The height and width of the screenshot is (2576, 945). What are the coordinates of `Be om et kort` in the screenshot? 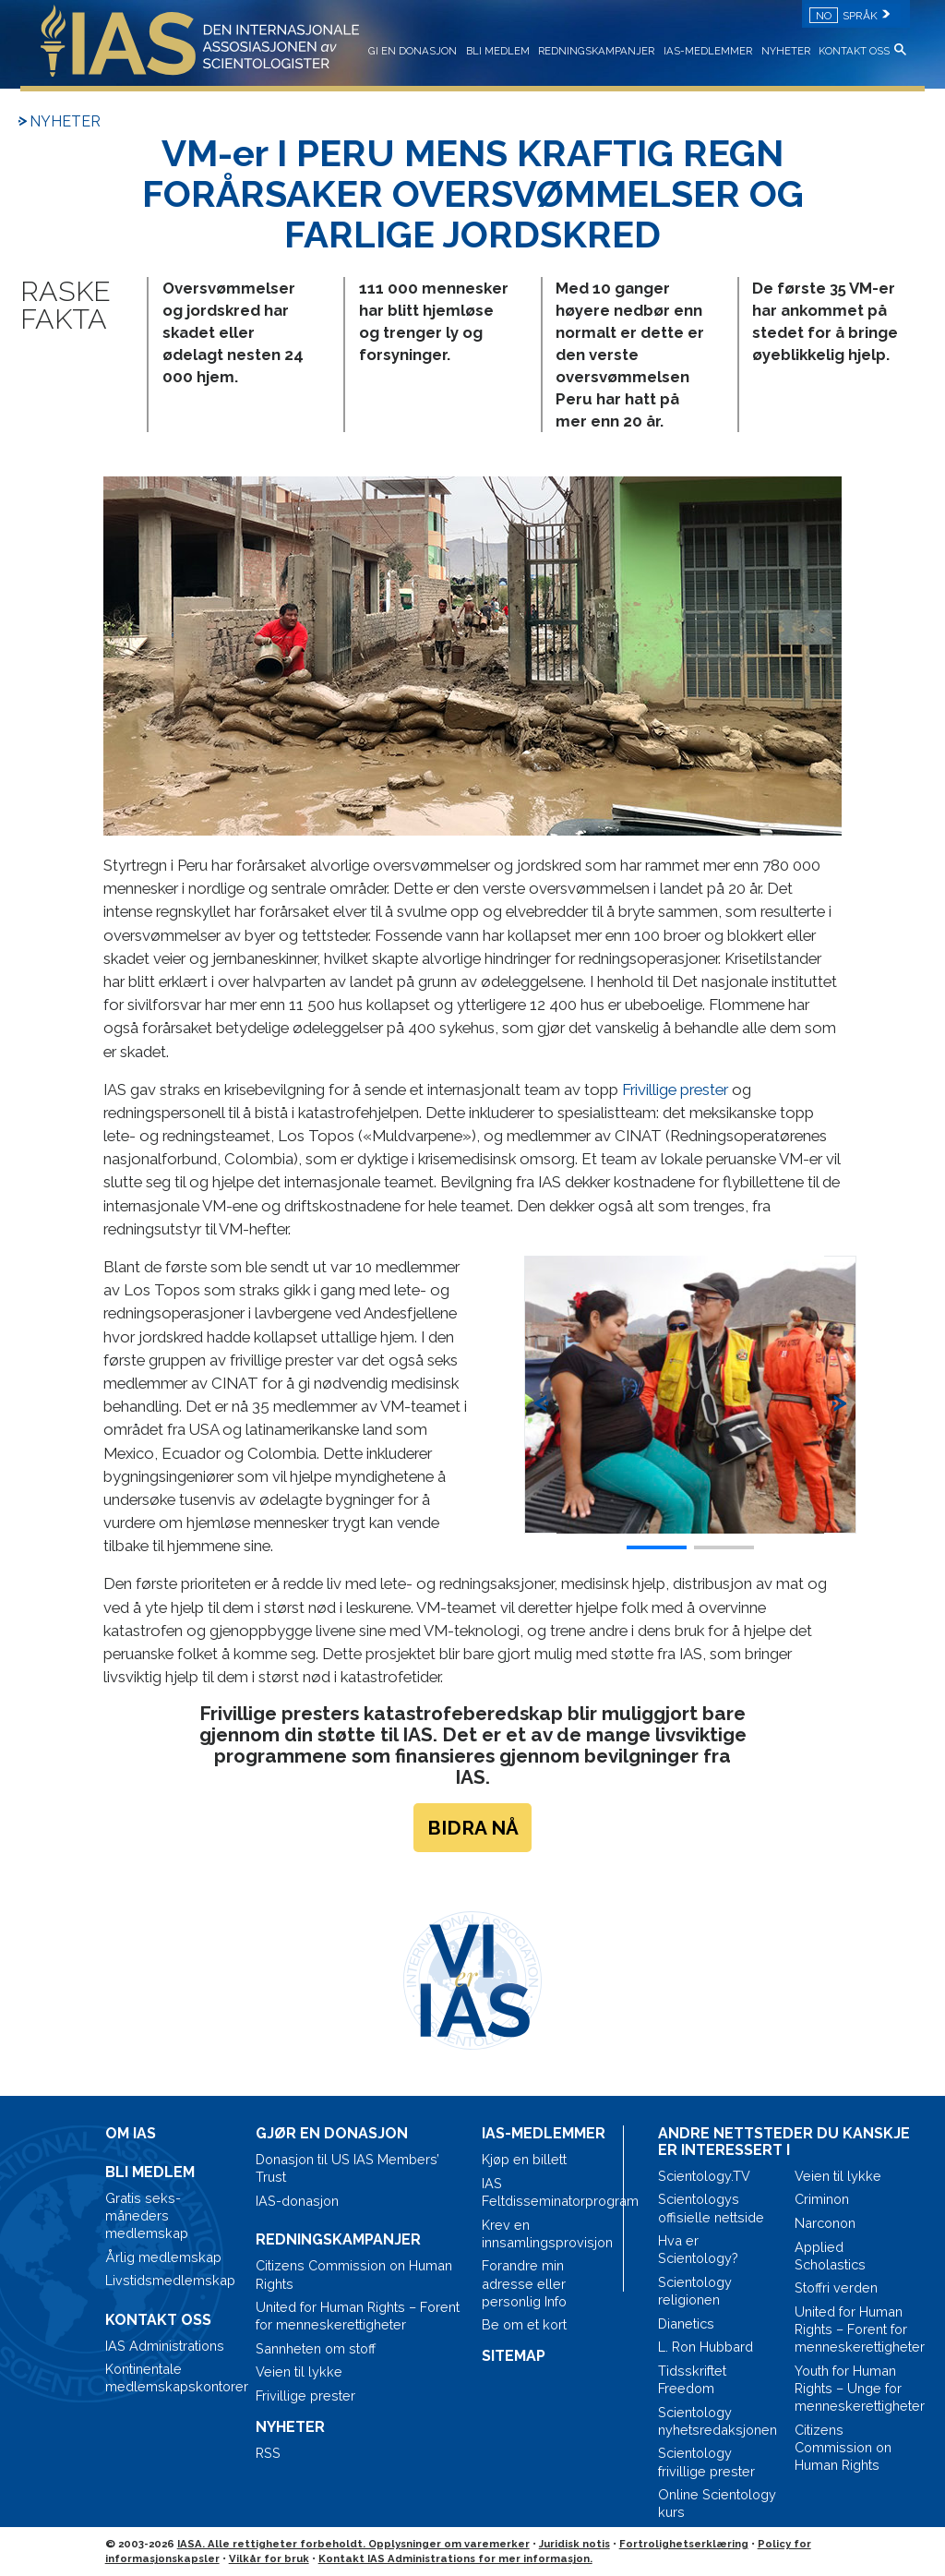 It's located at (524, 2324).